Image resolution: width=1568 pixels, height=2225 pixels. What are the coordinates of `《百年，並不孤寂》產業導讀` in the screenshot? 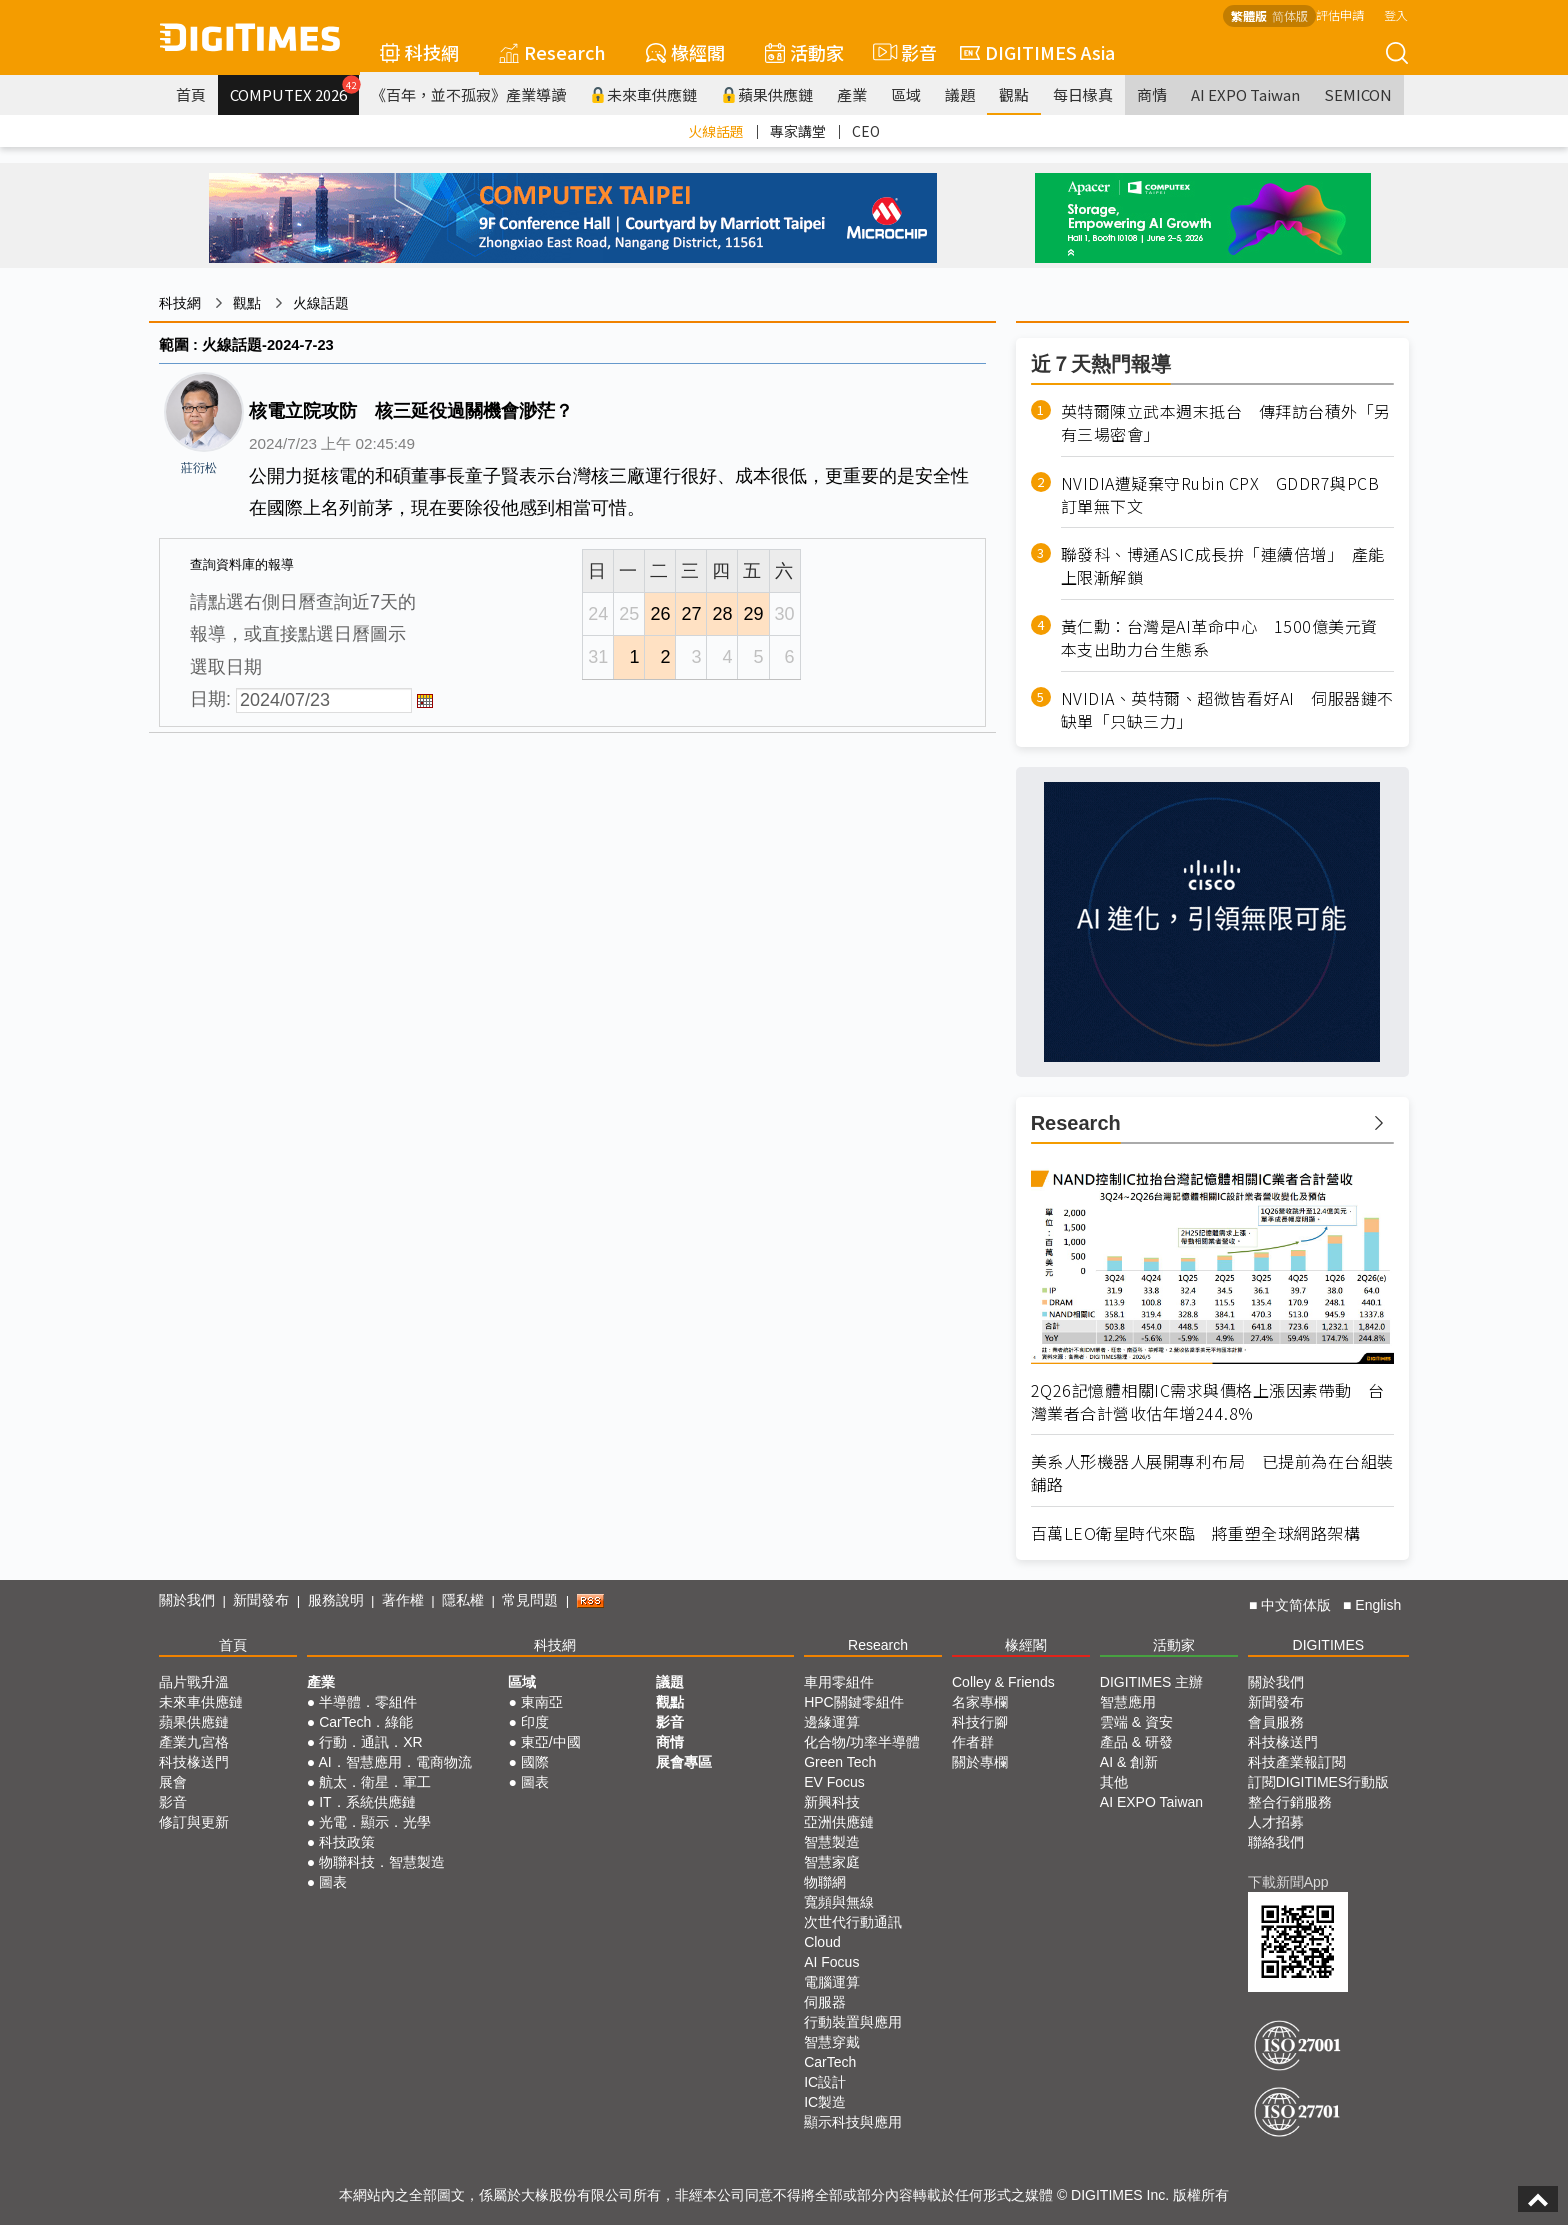 It's located at (468, 94).